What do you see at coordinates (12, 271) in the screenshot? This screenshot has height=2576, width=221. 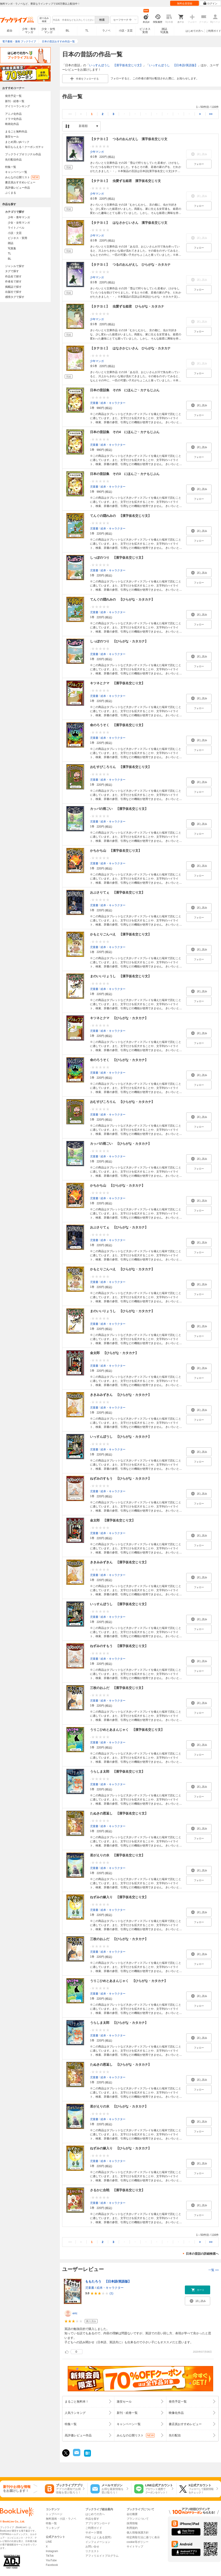 I see `タグで探す` at bounding box center [12, 271].